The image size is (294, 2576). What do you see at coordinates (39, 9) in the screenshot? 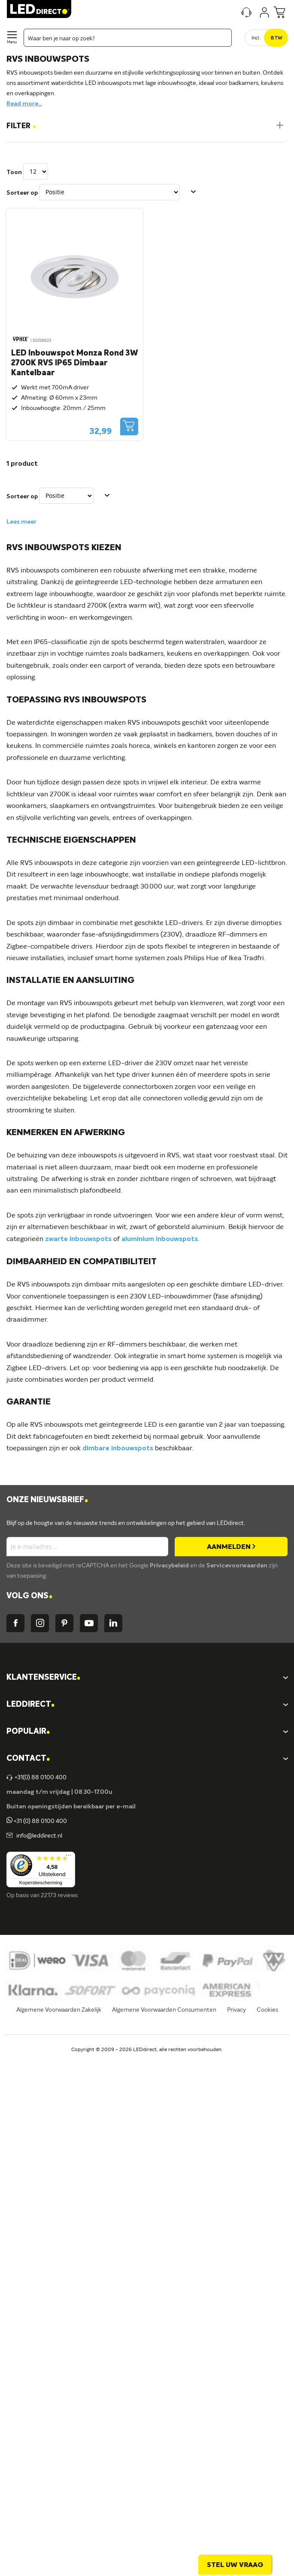
I see `[store logo]` at bounding box center [39, 9].